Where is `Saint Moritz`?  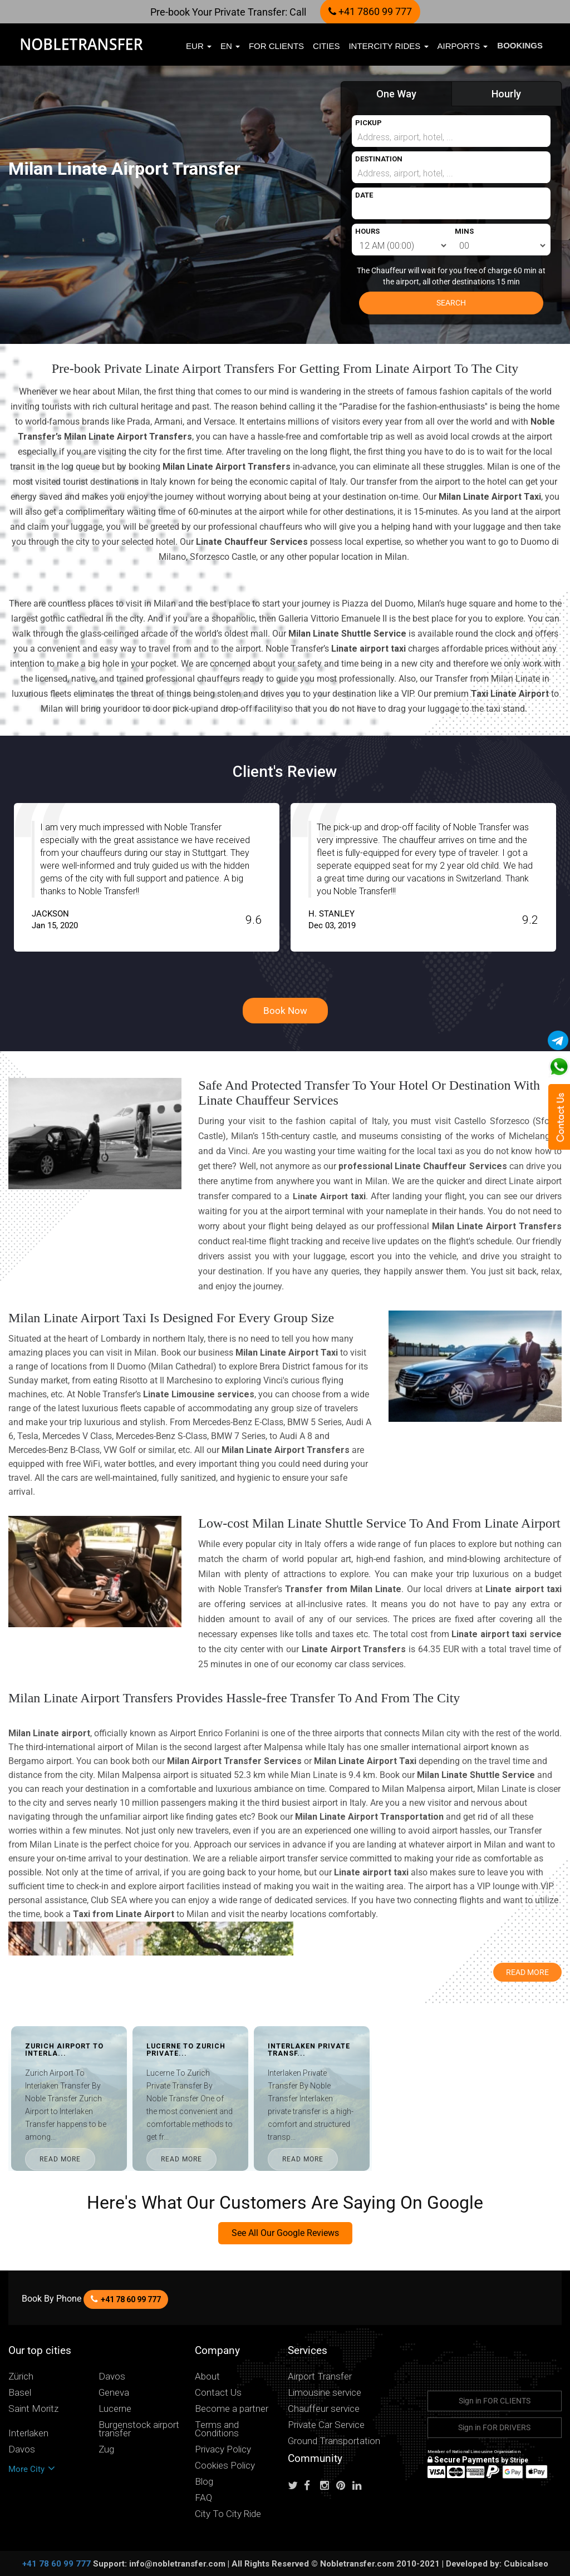 Saint Moritz is located at coordinates (33, 2409).